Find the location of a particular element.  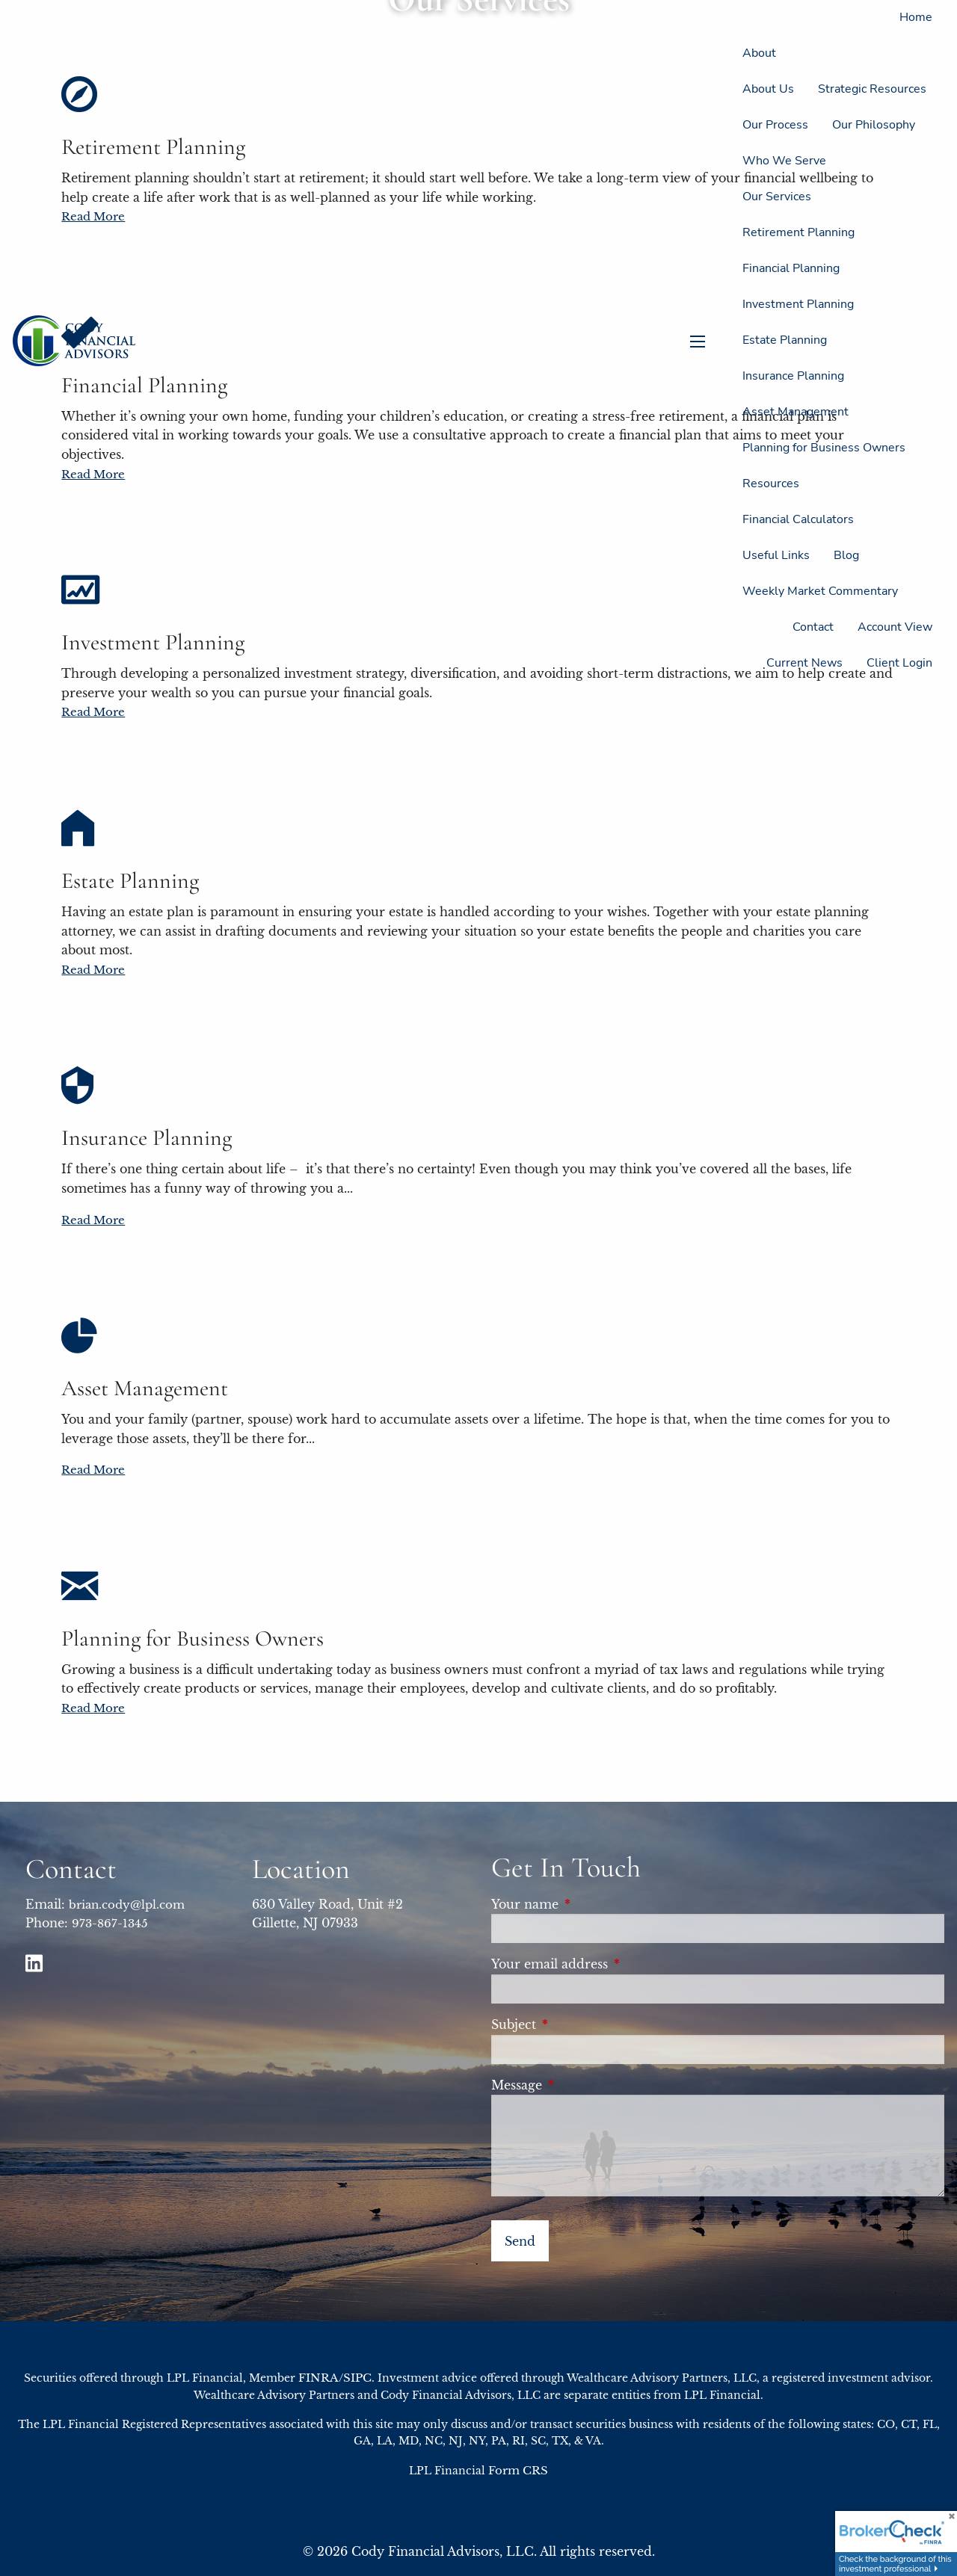

Read More [Read more about Planning for Business Owners] is located at coordinates (93, 1708).